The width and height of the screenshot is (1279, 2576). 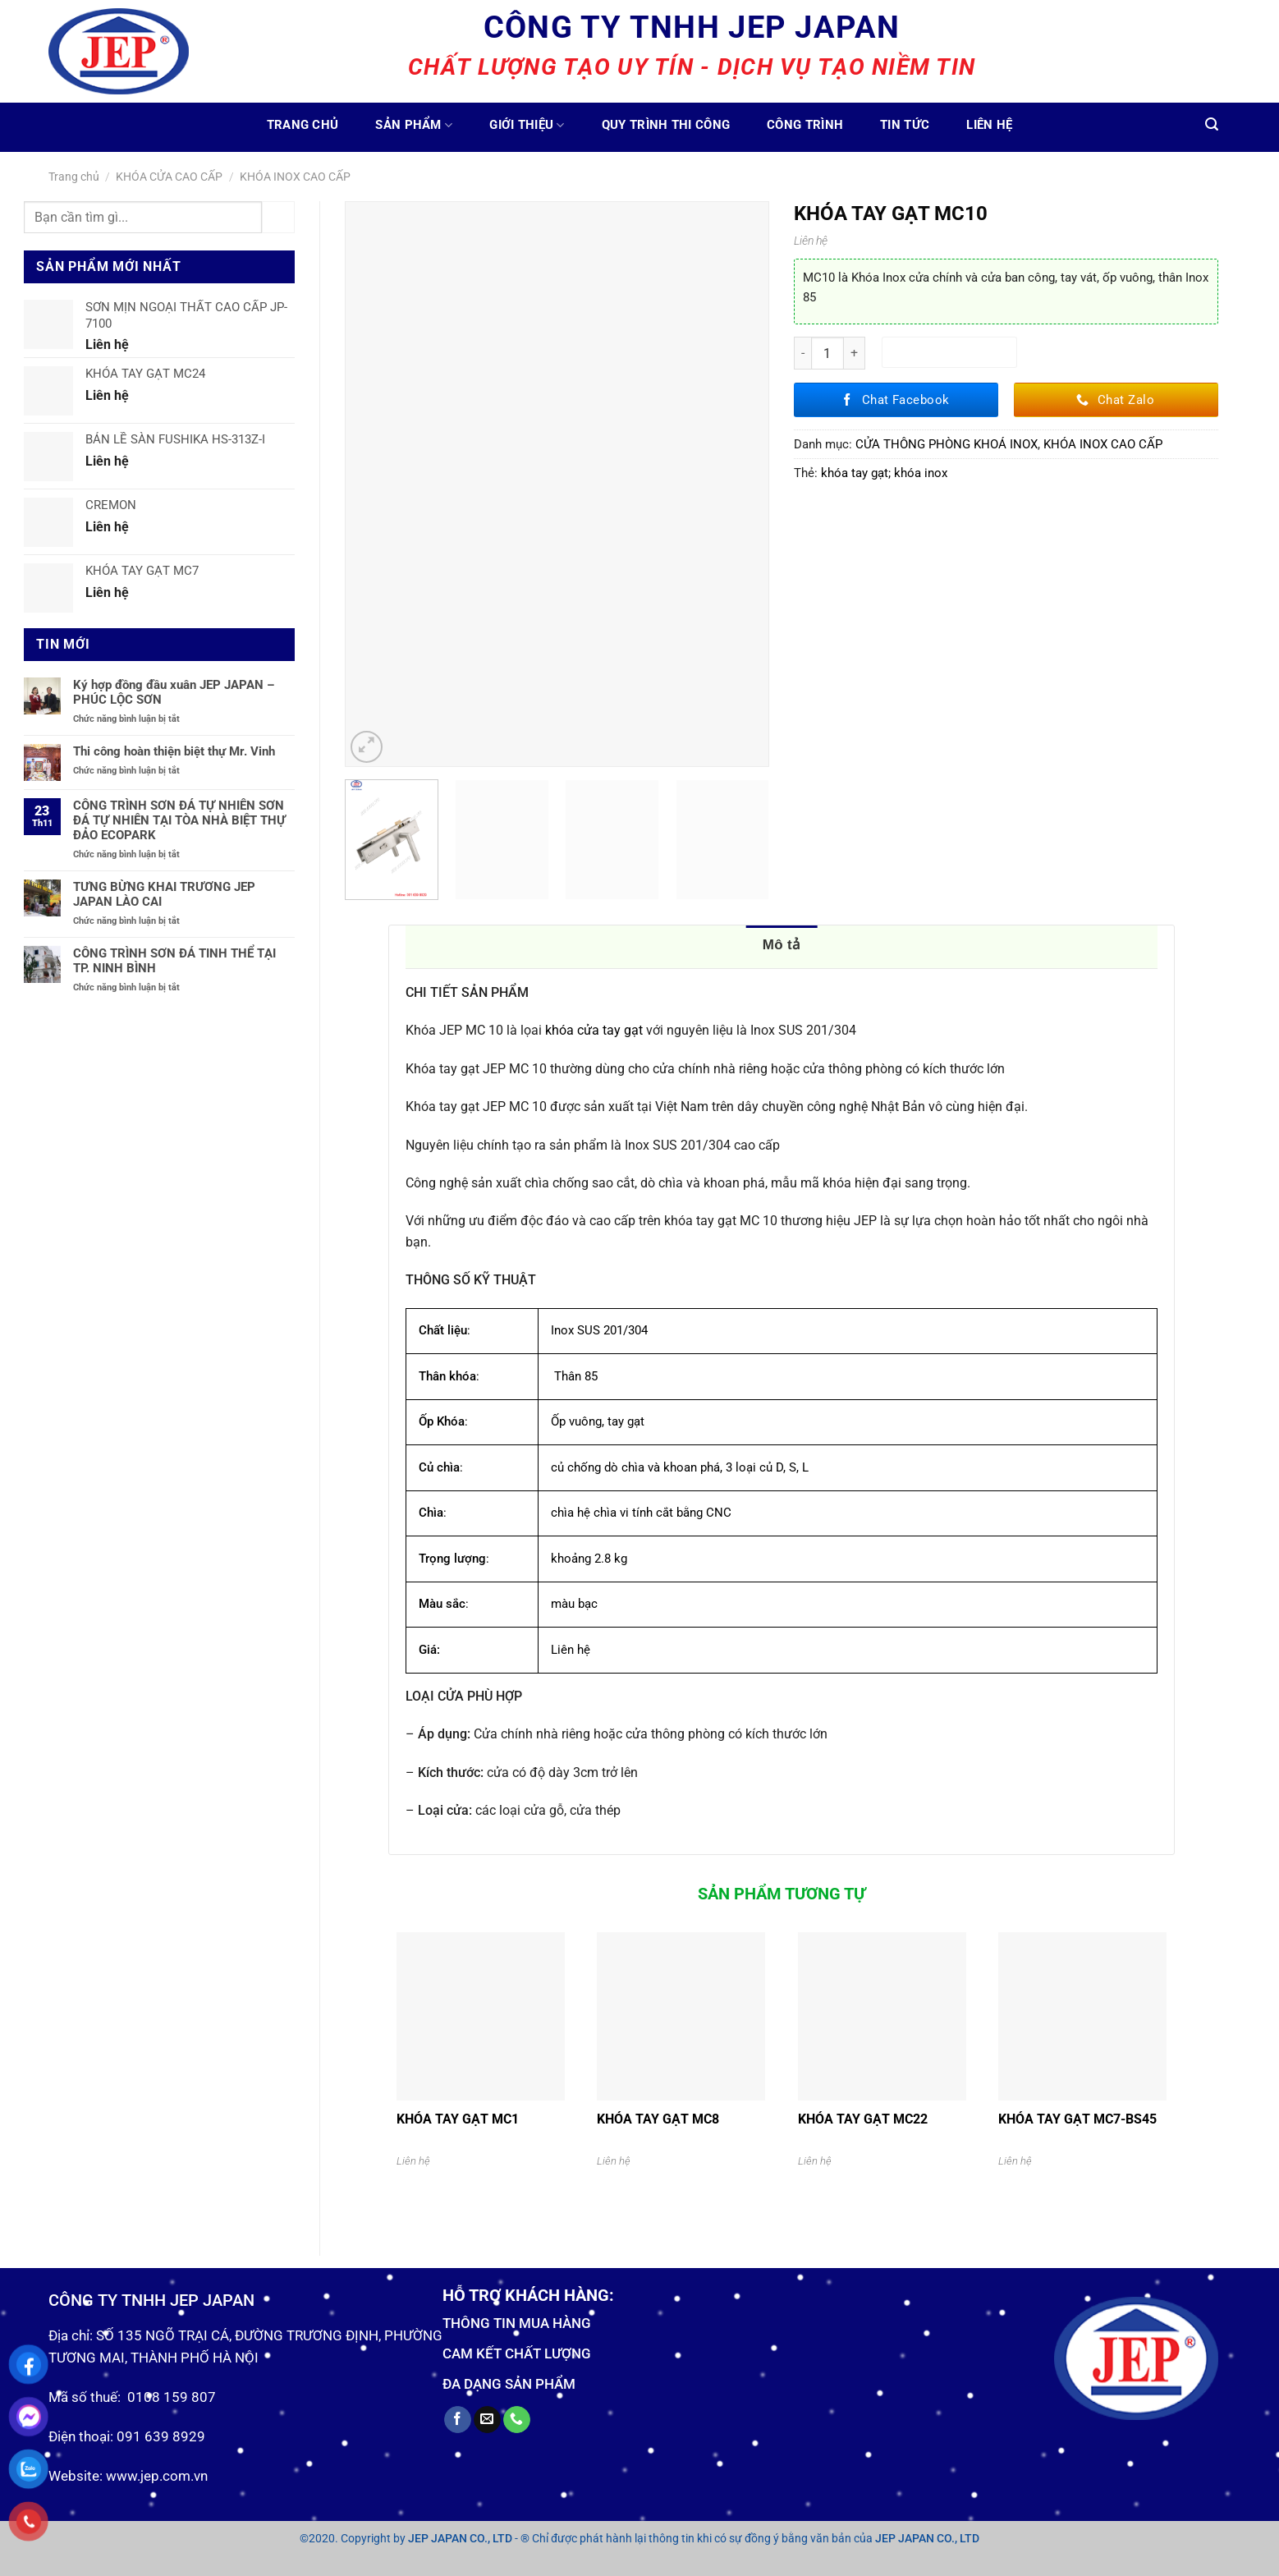 What do you see at coordinates (658, 2119) in the screenshot?
I see `KHÓA TAY GẠT MC8` at bounding box center [658, 2119].